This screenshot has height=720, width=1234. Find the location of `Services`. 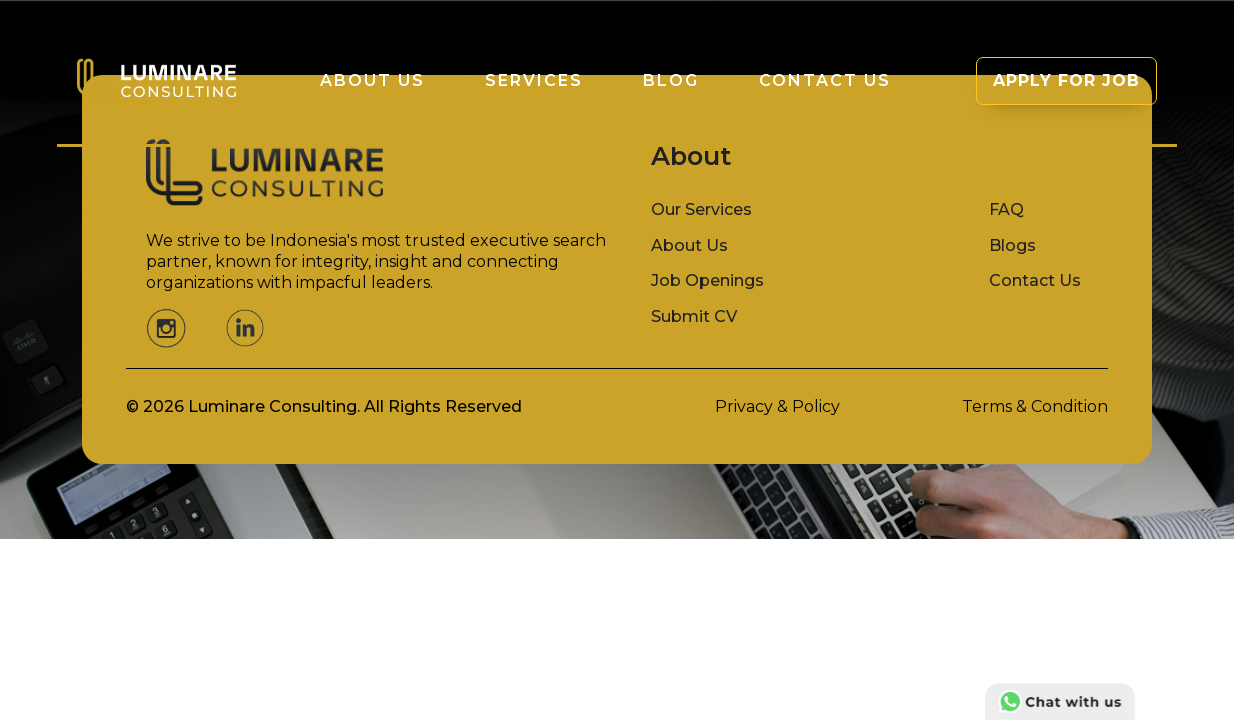

Services is located at coordinates (534, 80).